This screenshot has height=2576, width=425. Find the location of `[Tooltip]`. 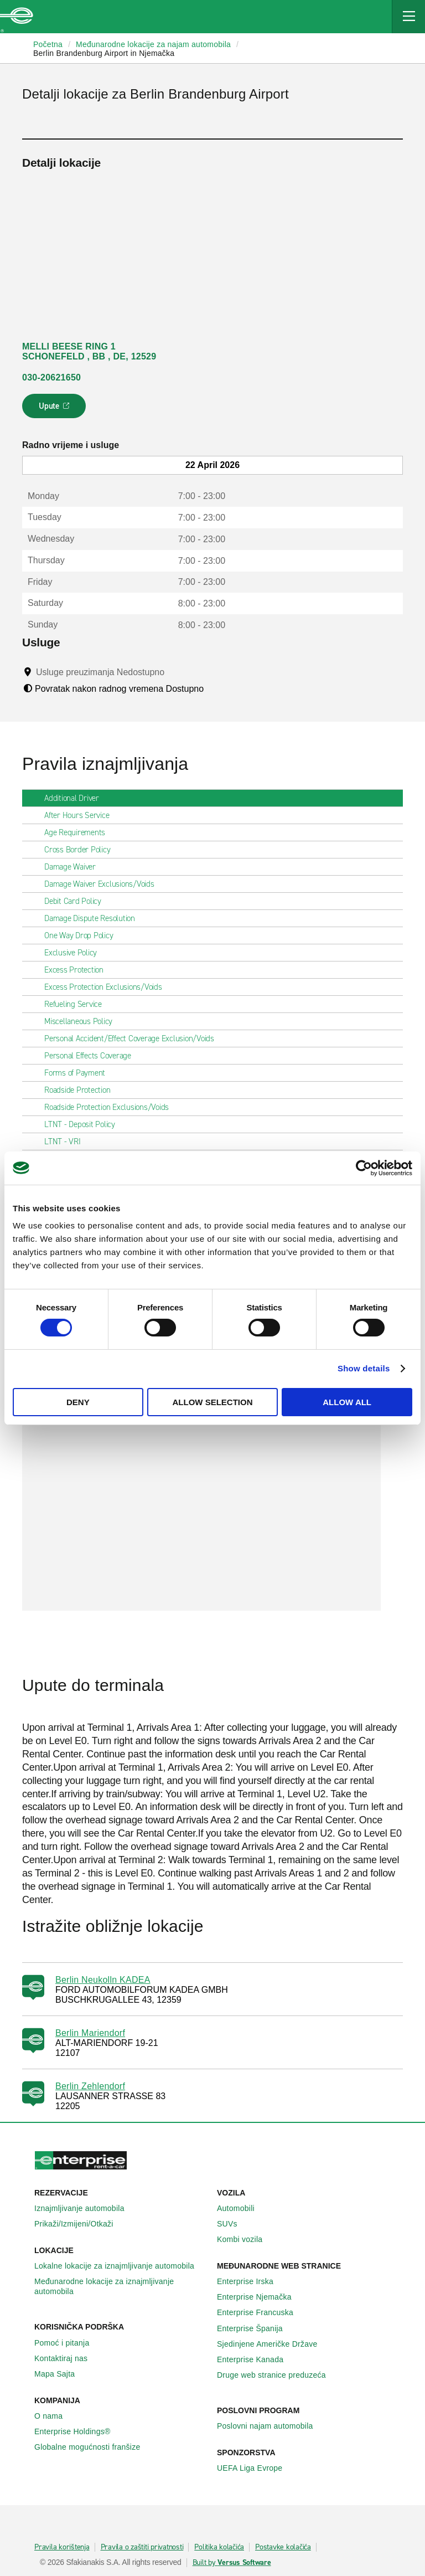

[Tooltip] is located at coordinates (175, 671).